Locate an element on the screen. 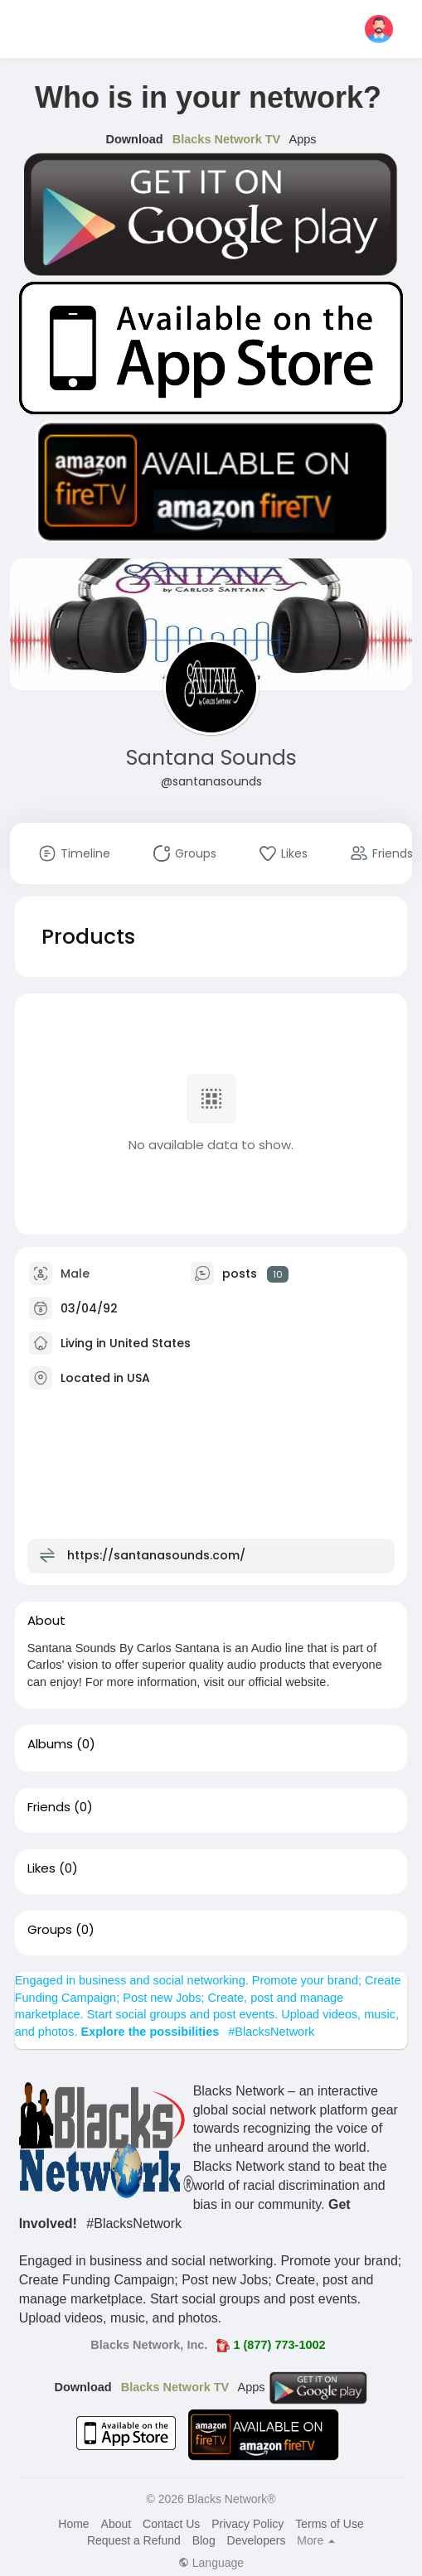 The height and width of the screenshot is (2576, 422). Request a Refund is located at coordinates (134, 2540).